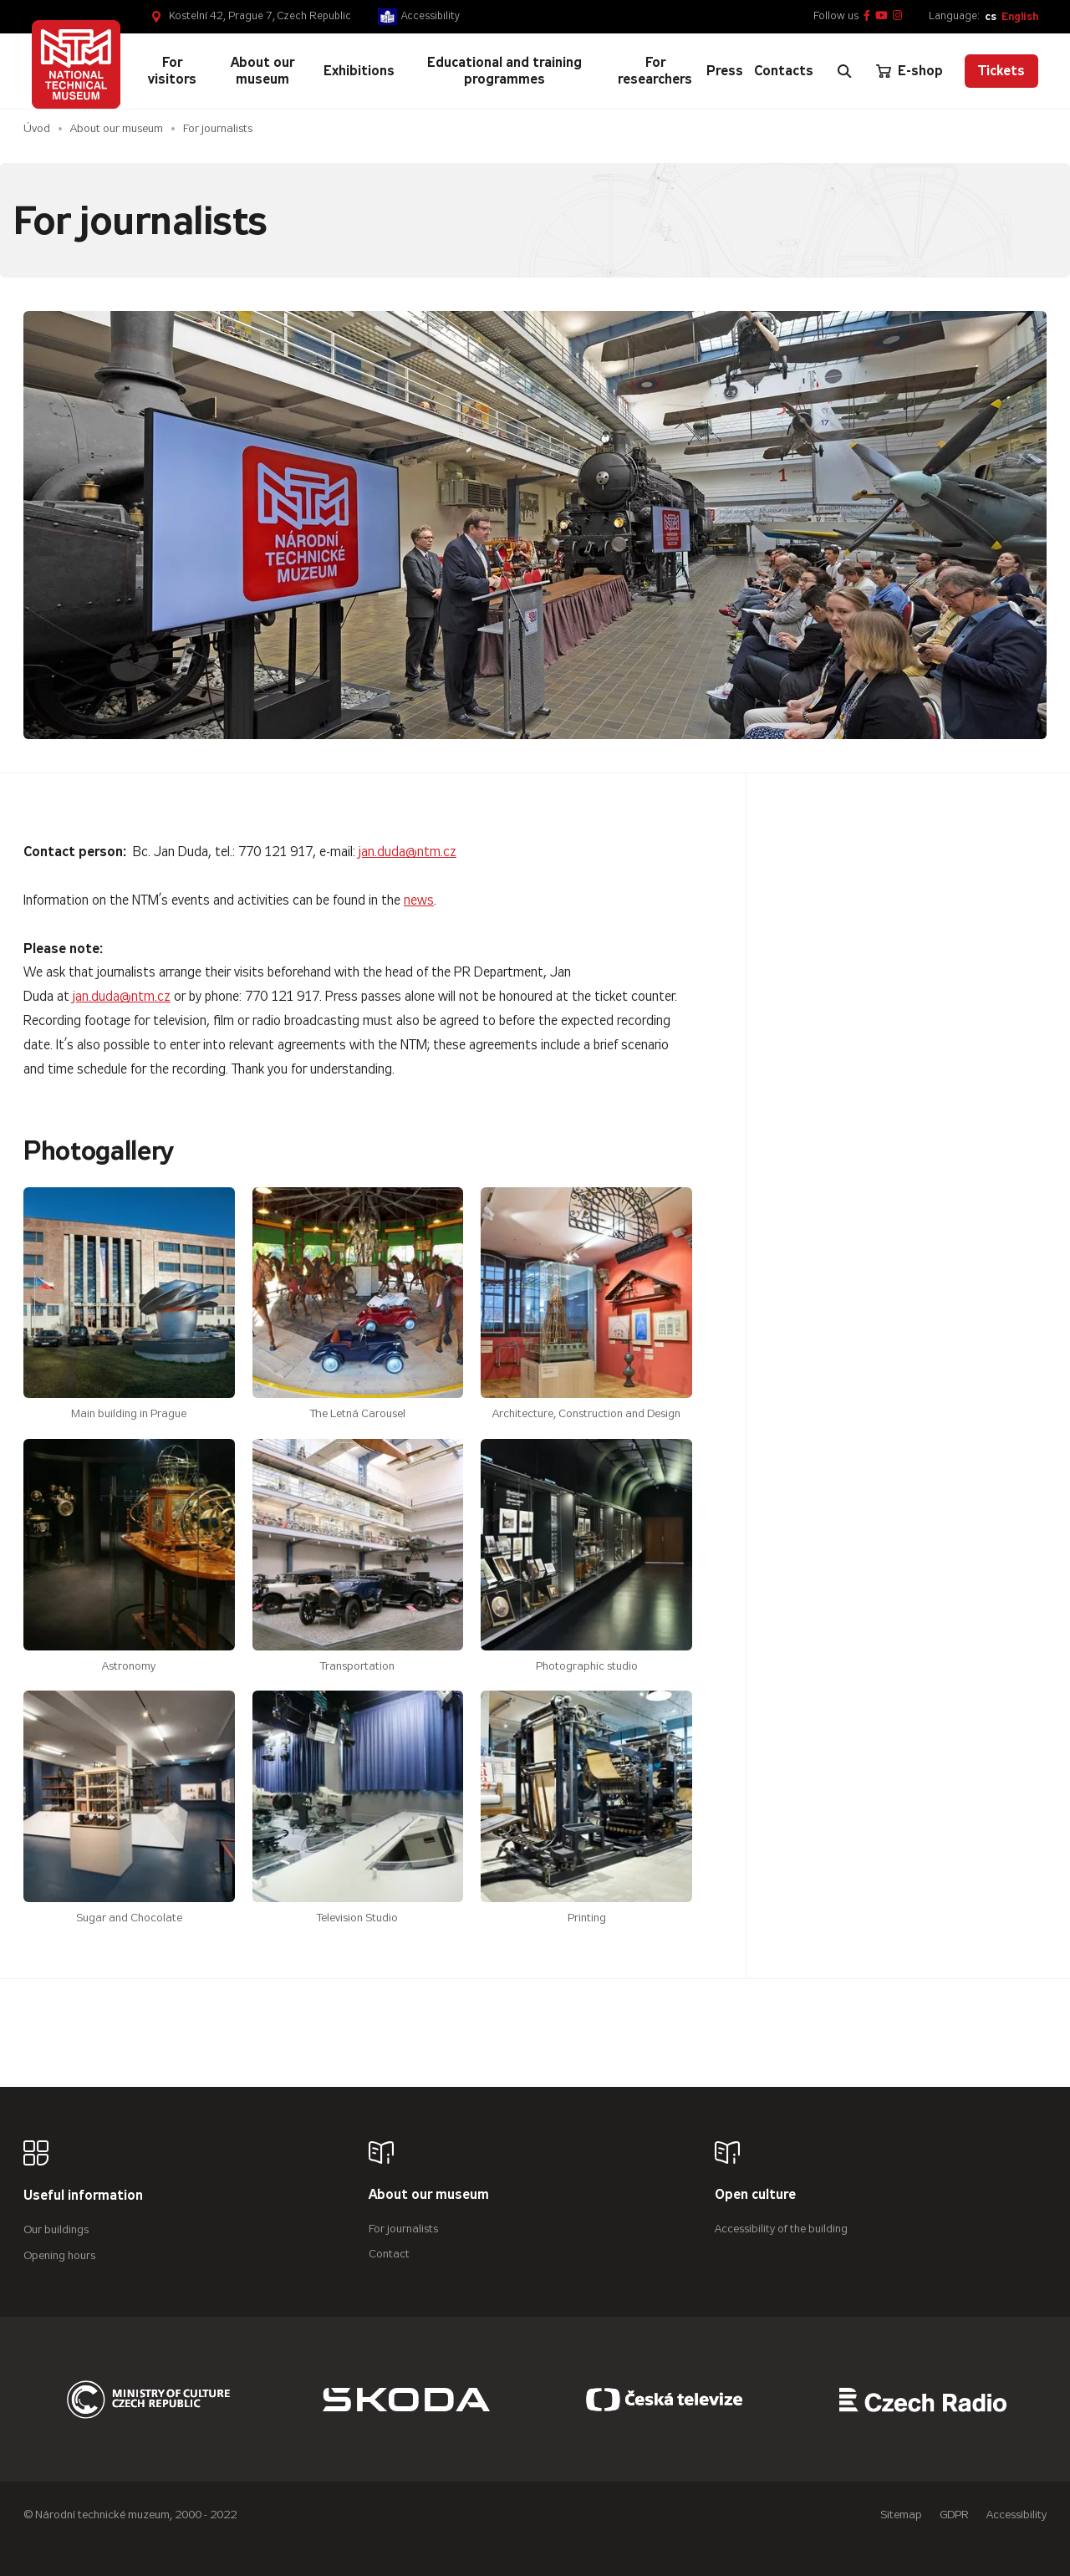 This screenshot has height=2576, width=1070. I want to click on Our buildings, so click(56, 2229).